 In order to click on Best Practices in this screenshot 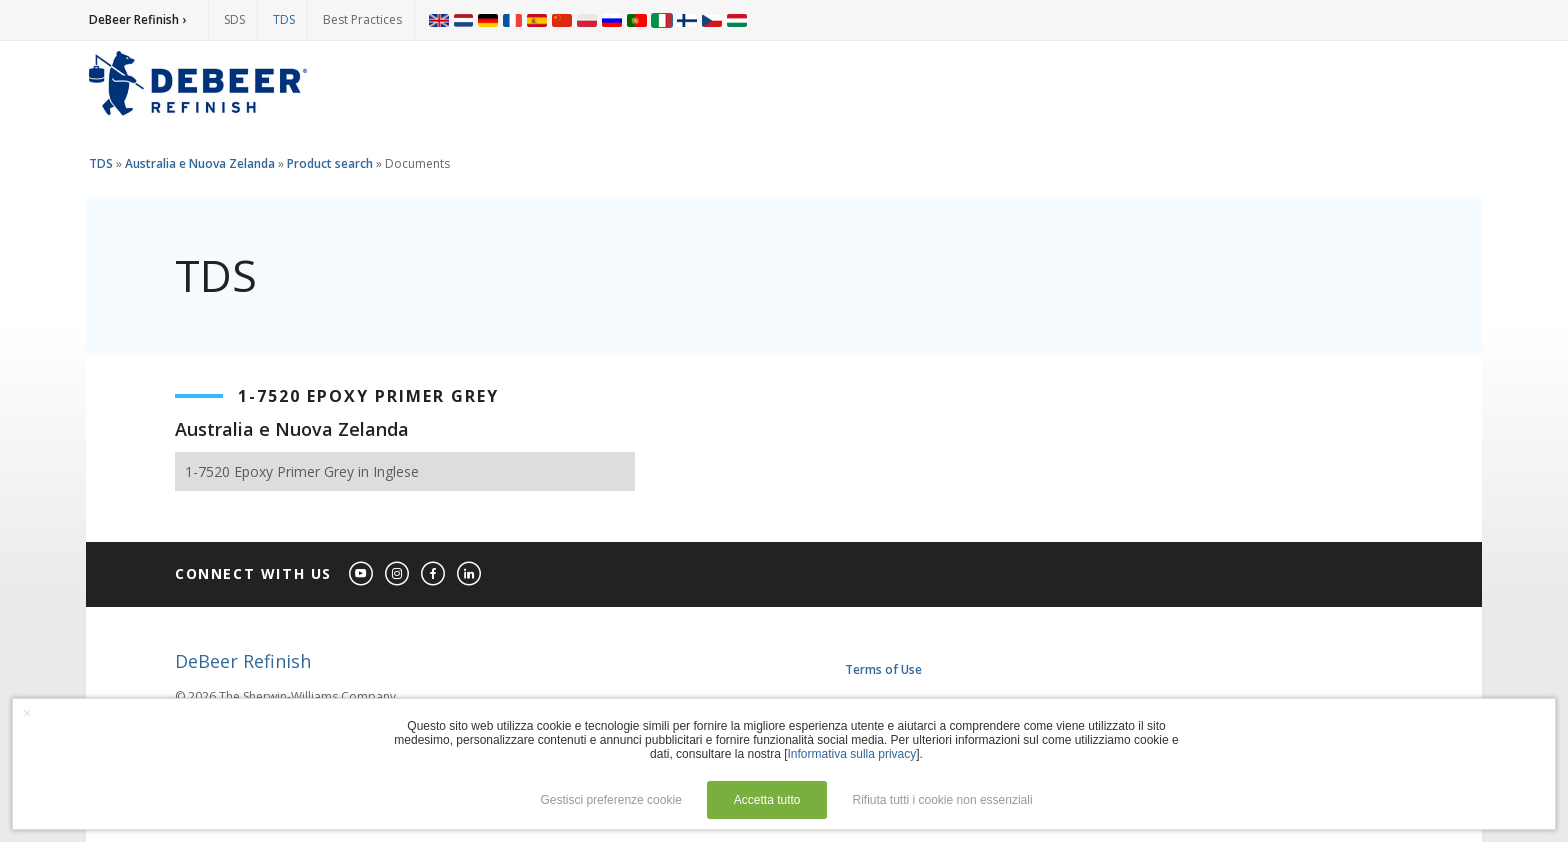, I will do `click(362, 19)`.